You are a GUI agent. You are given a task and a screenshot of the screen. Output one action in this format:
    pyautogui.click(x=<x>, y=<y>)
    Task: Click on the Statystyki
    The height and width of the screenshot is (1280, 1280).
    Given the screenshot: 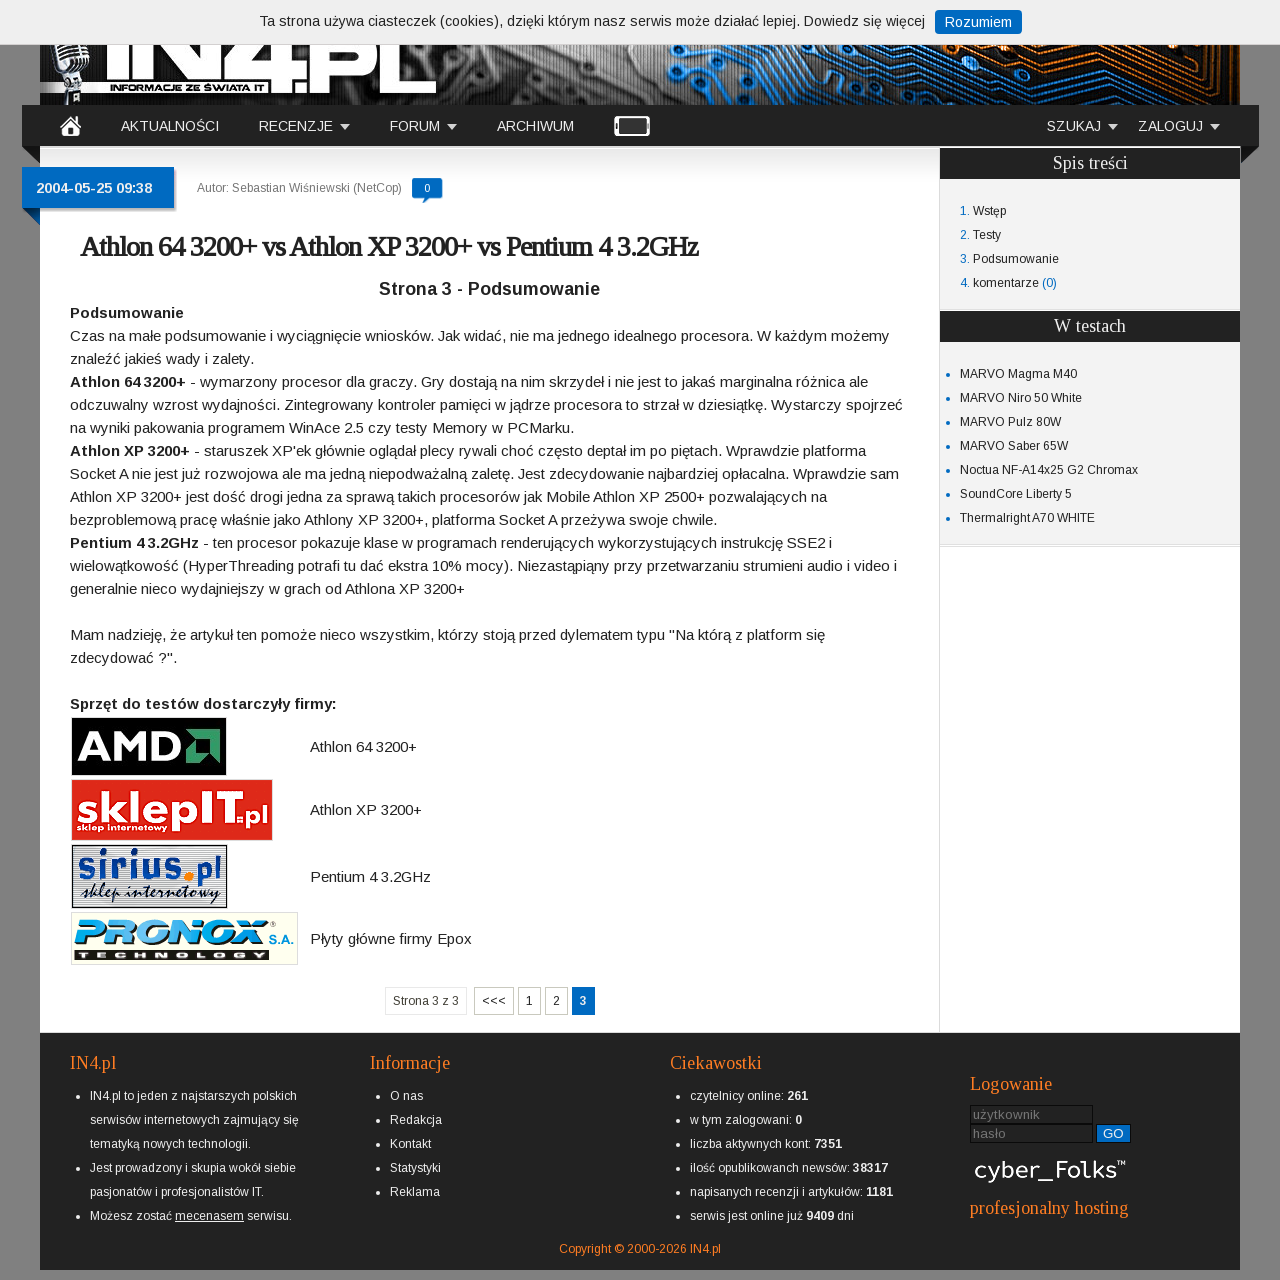 What is the action you would take?
    pyautogui.click(x=415, y=1168)
    